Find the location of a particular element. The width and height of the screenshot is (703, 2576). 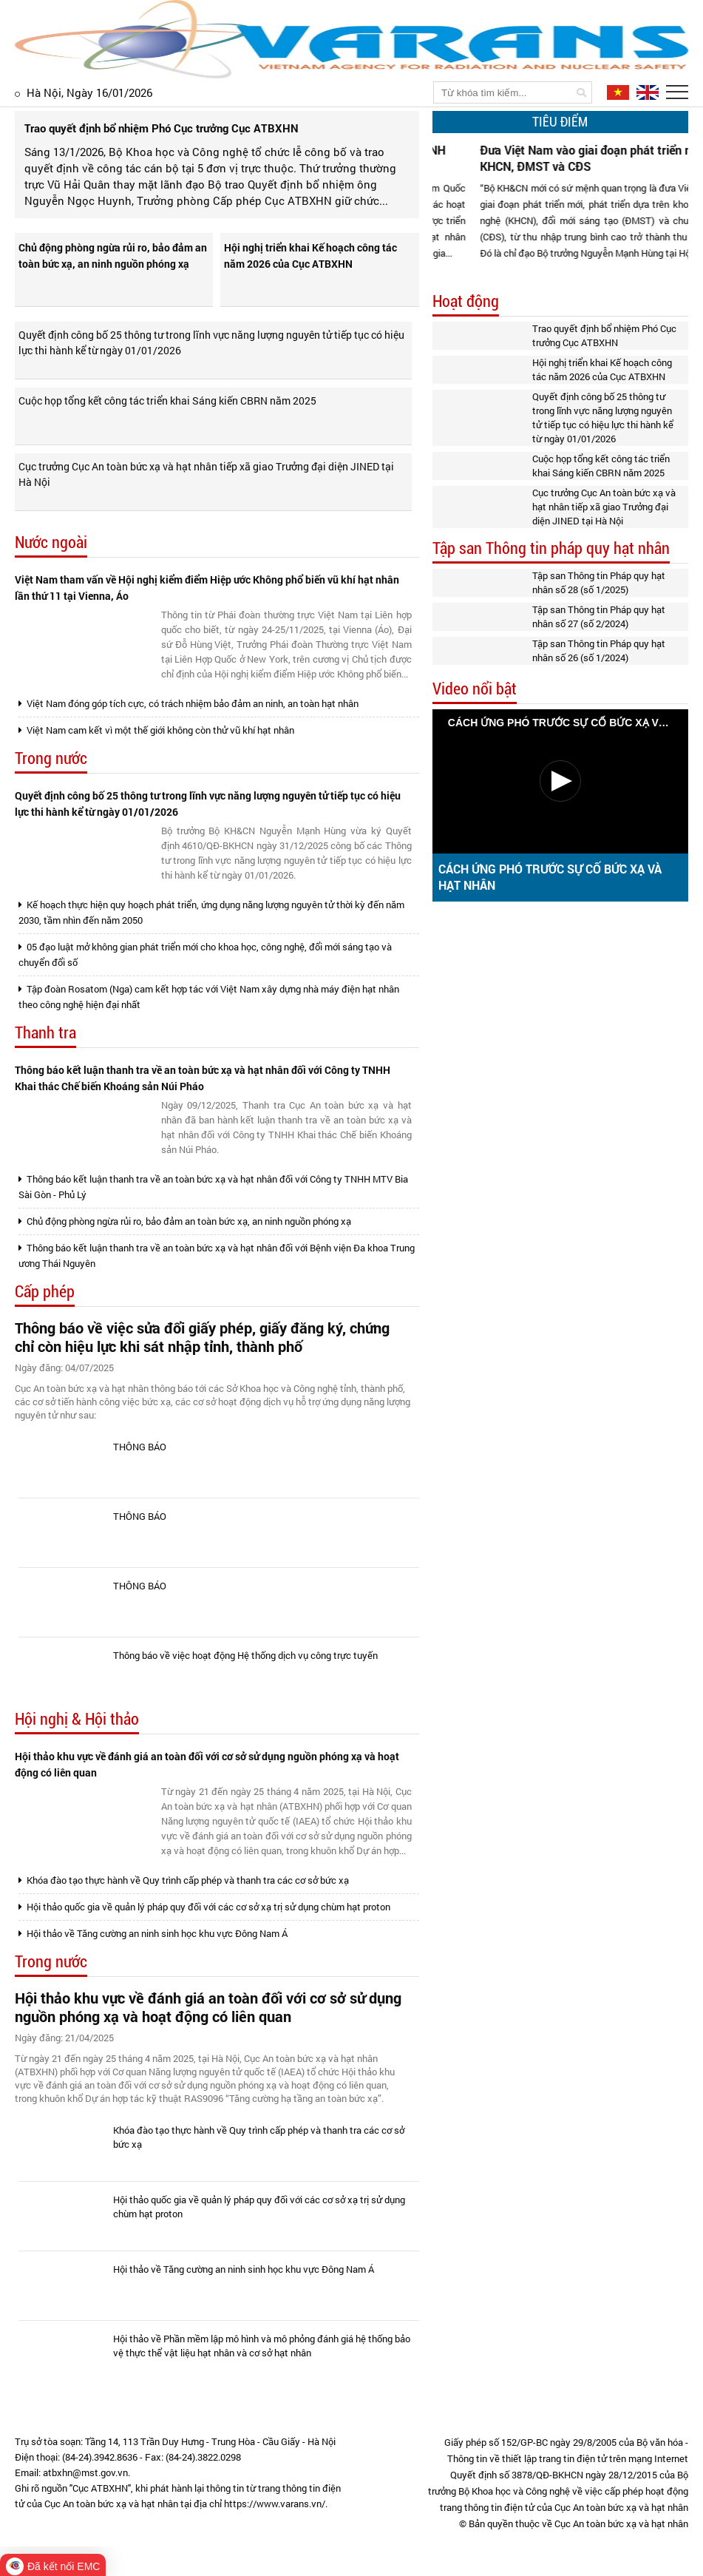

Quyết định công bố 25 thông tư trong lĩnh vực năng lượng nguyên tử tiếp tục có hiệu lực thi hành kể từ ngày 01/01/2026 is located at coordinates (211, 342).